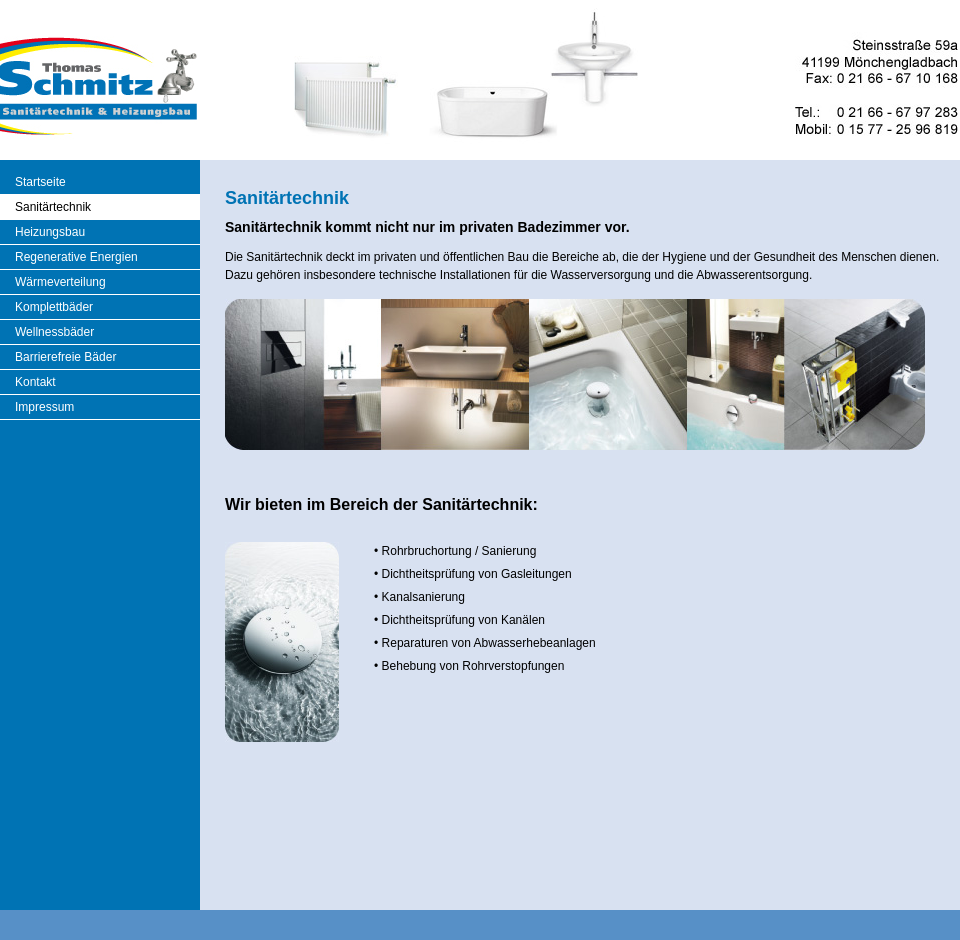  What do you see at coordinates (40, 182) in the screenshot?
I see `Startseite` at bounding box center [40, 182].